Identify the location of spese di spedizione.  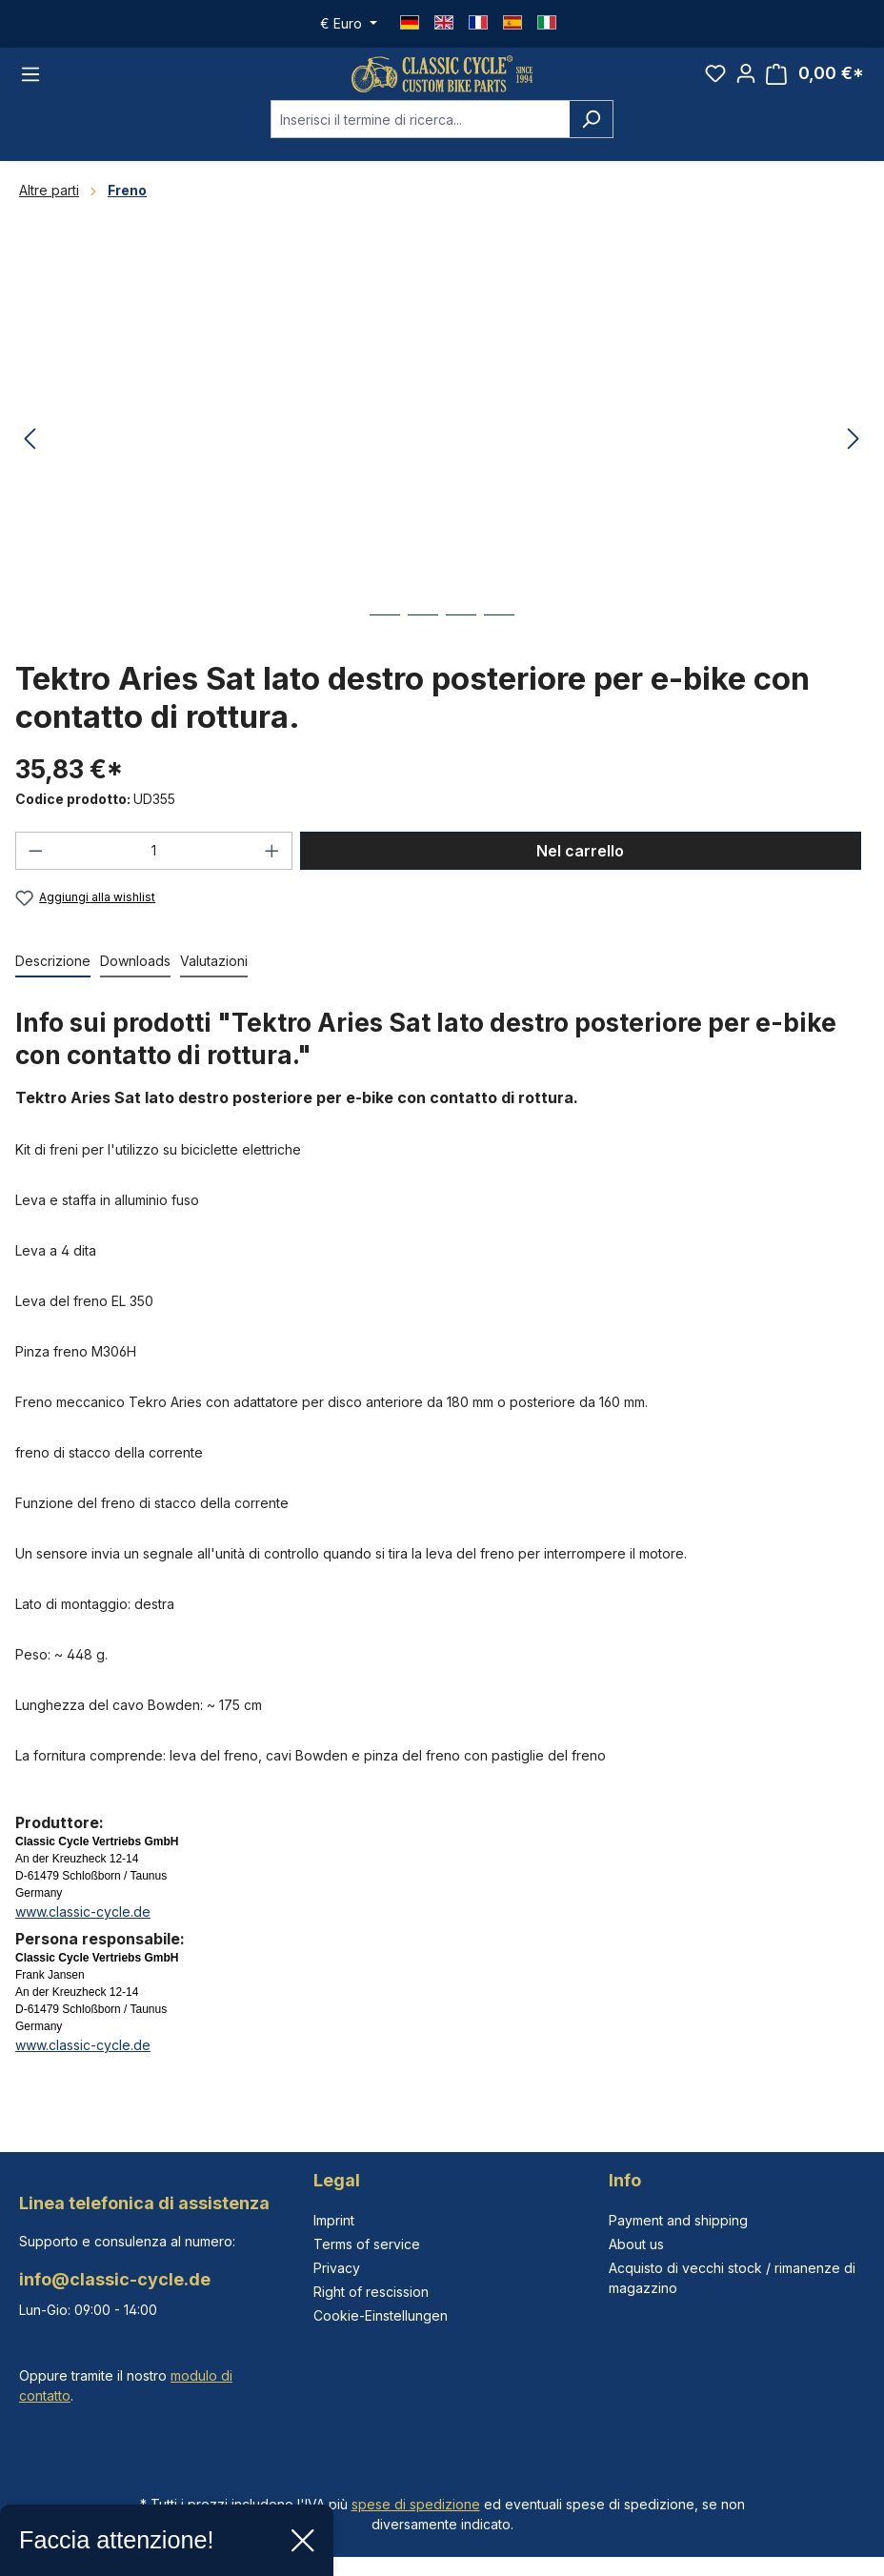
(416, 2504).